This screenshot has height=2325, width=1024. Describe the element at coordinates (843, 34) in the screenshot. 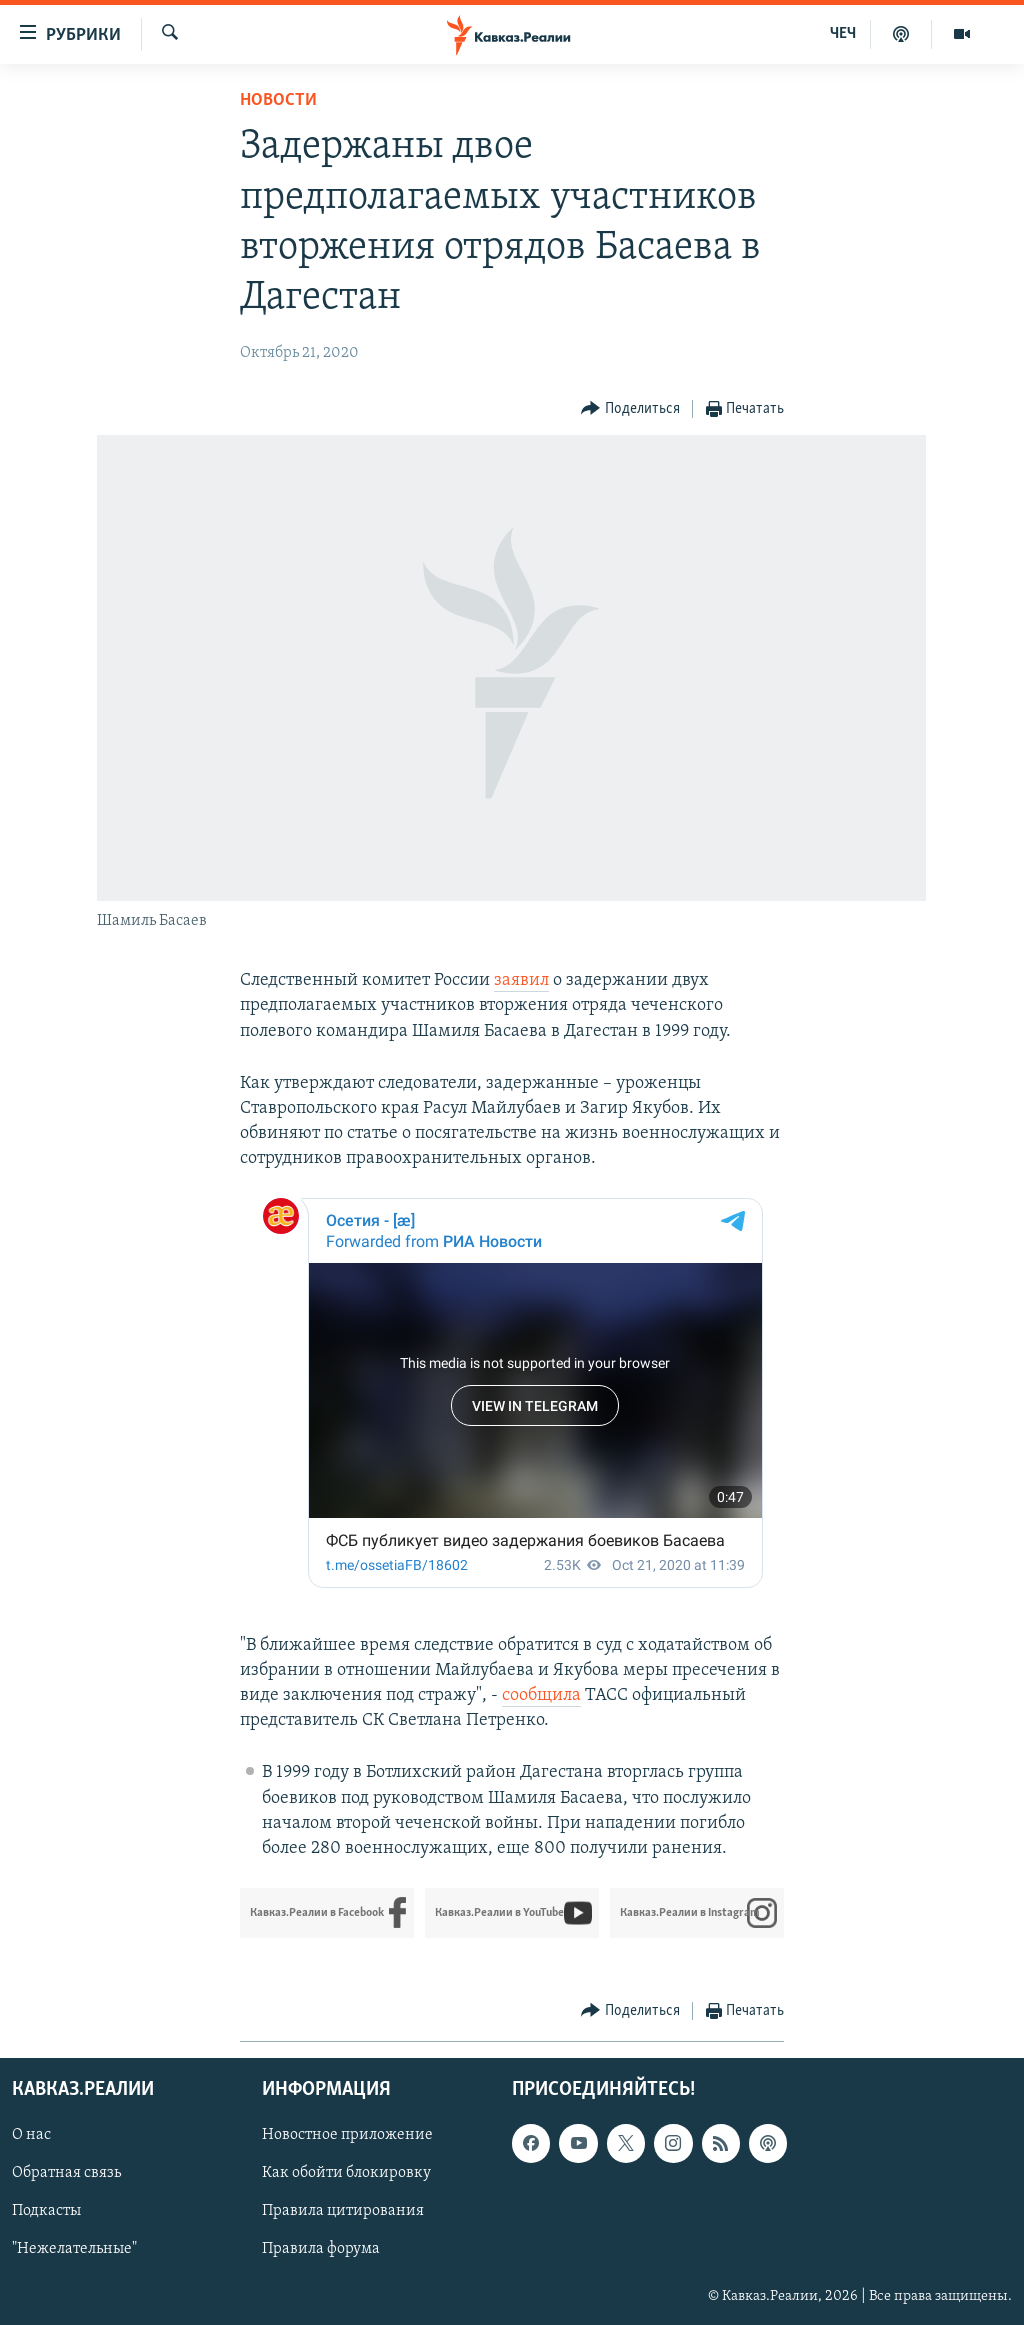

I see `ЧЕЧ` at that location.